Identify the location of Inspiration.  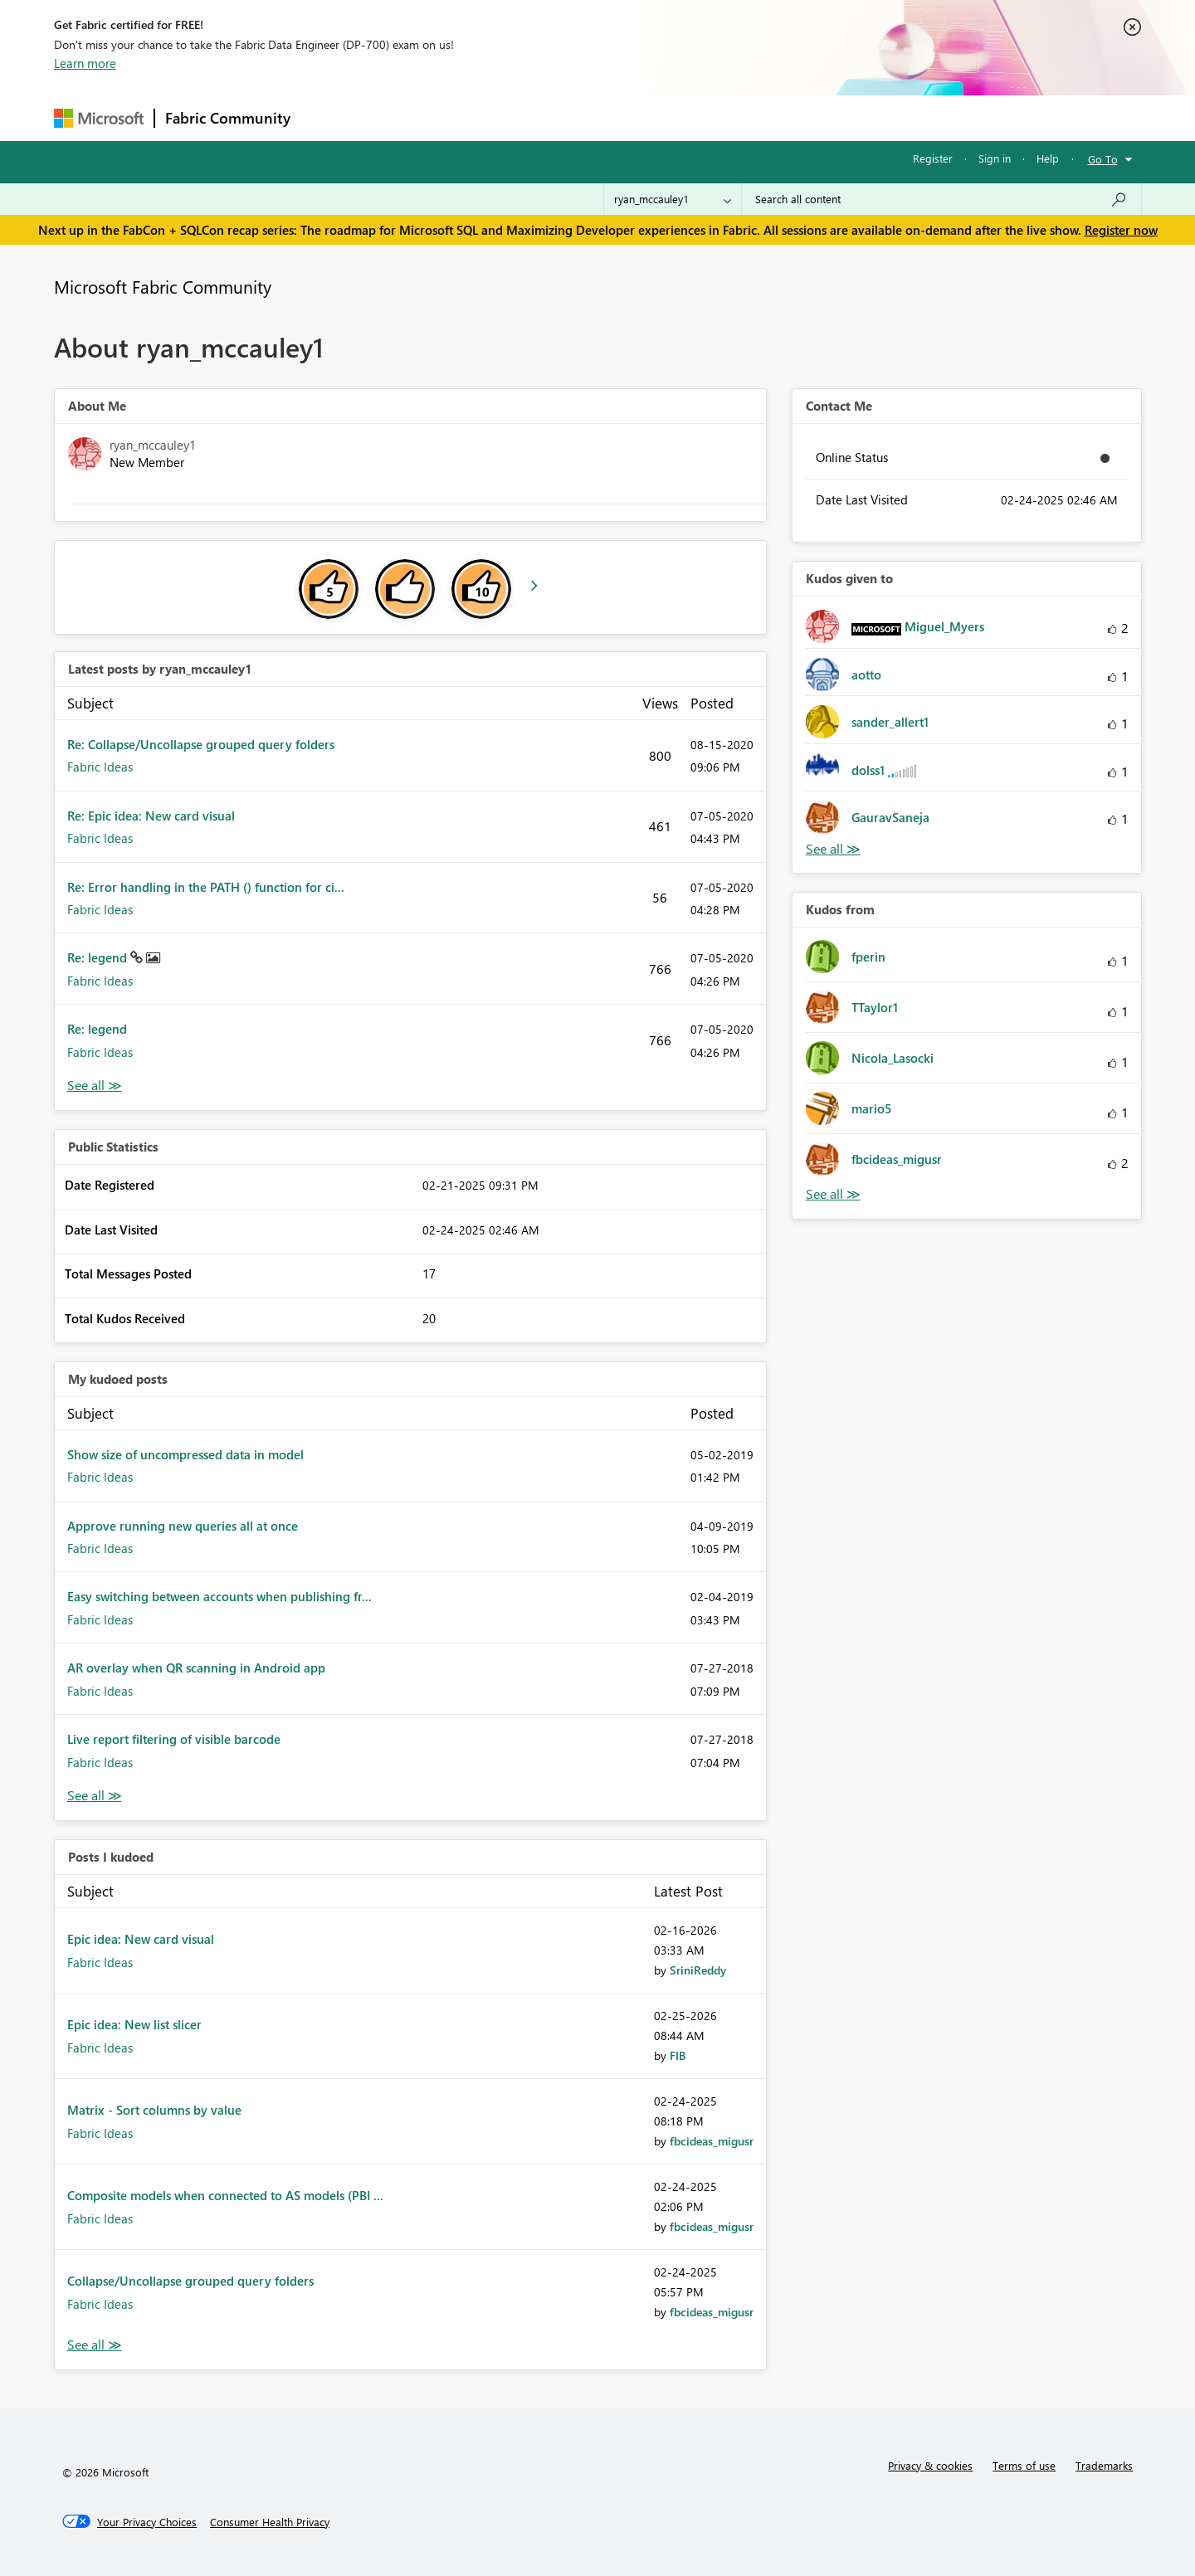
(401, 117).